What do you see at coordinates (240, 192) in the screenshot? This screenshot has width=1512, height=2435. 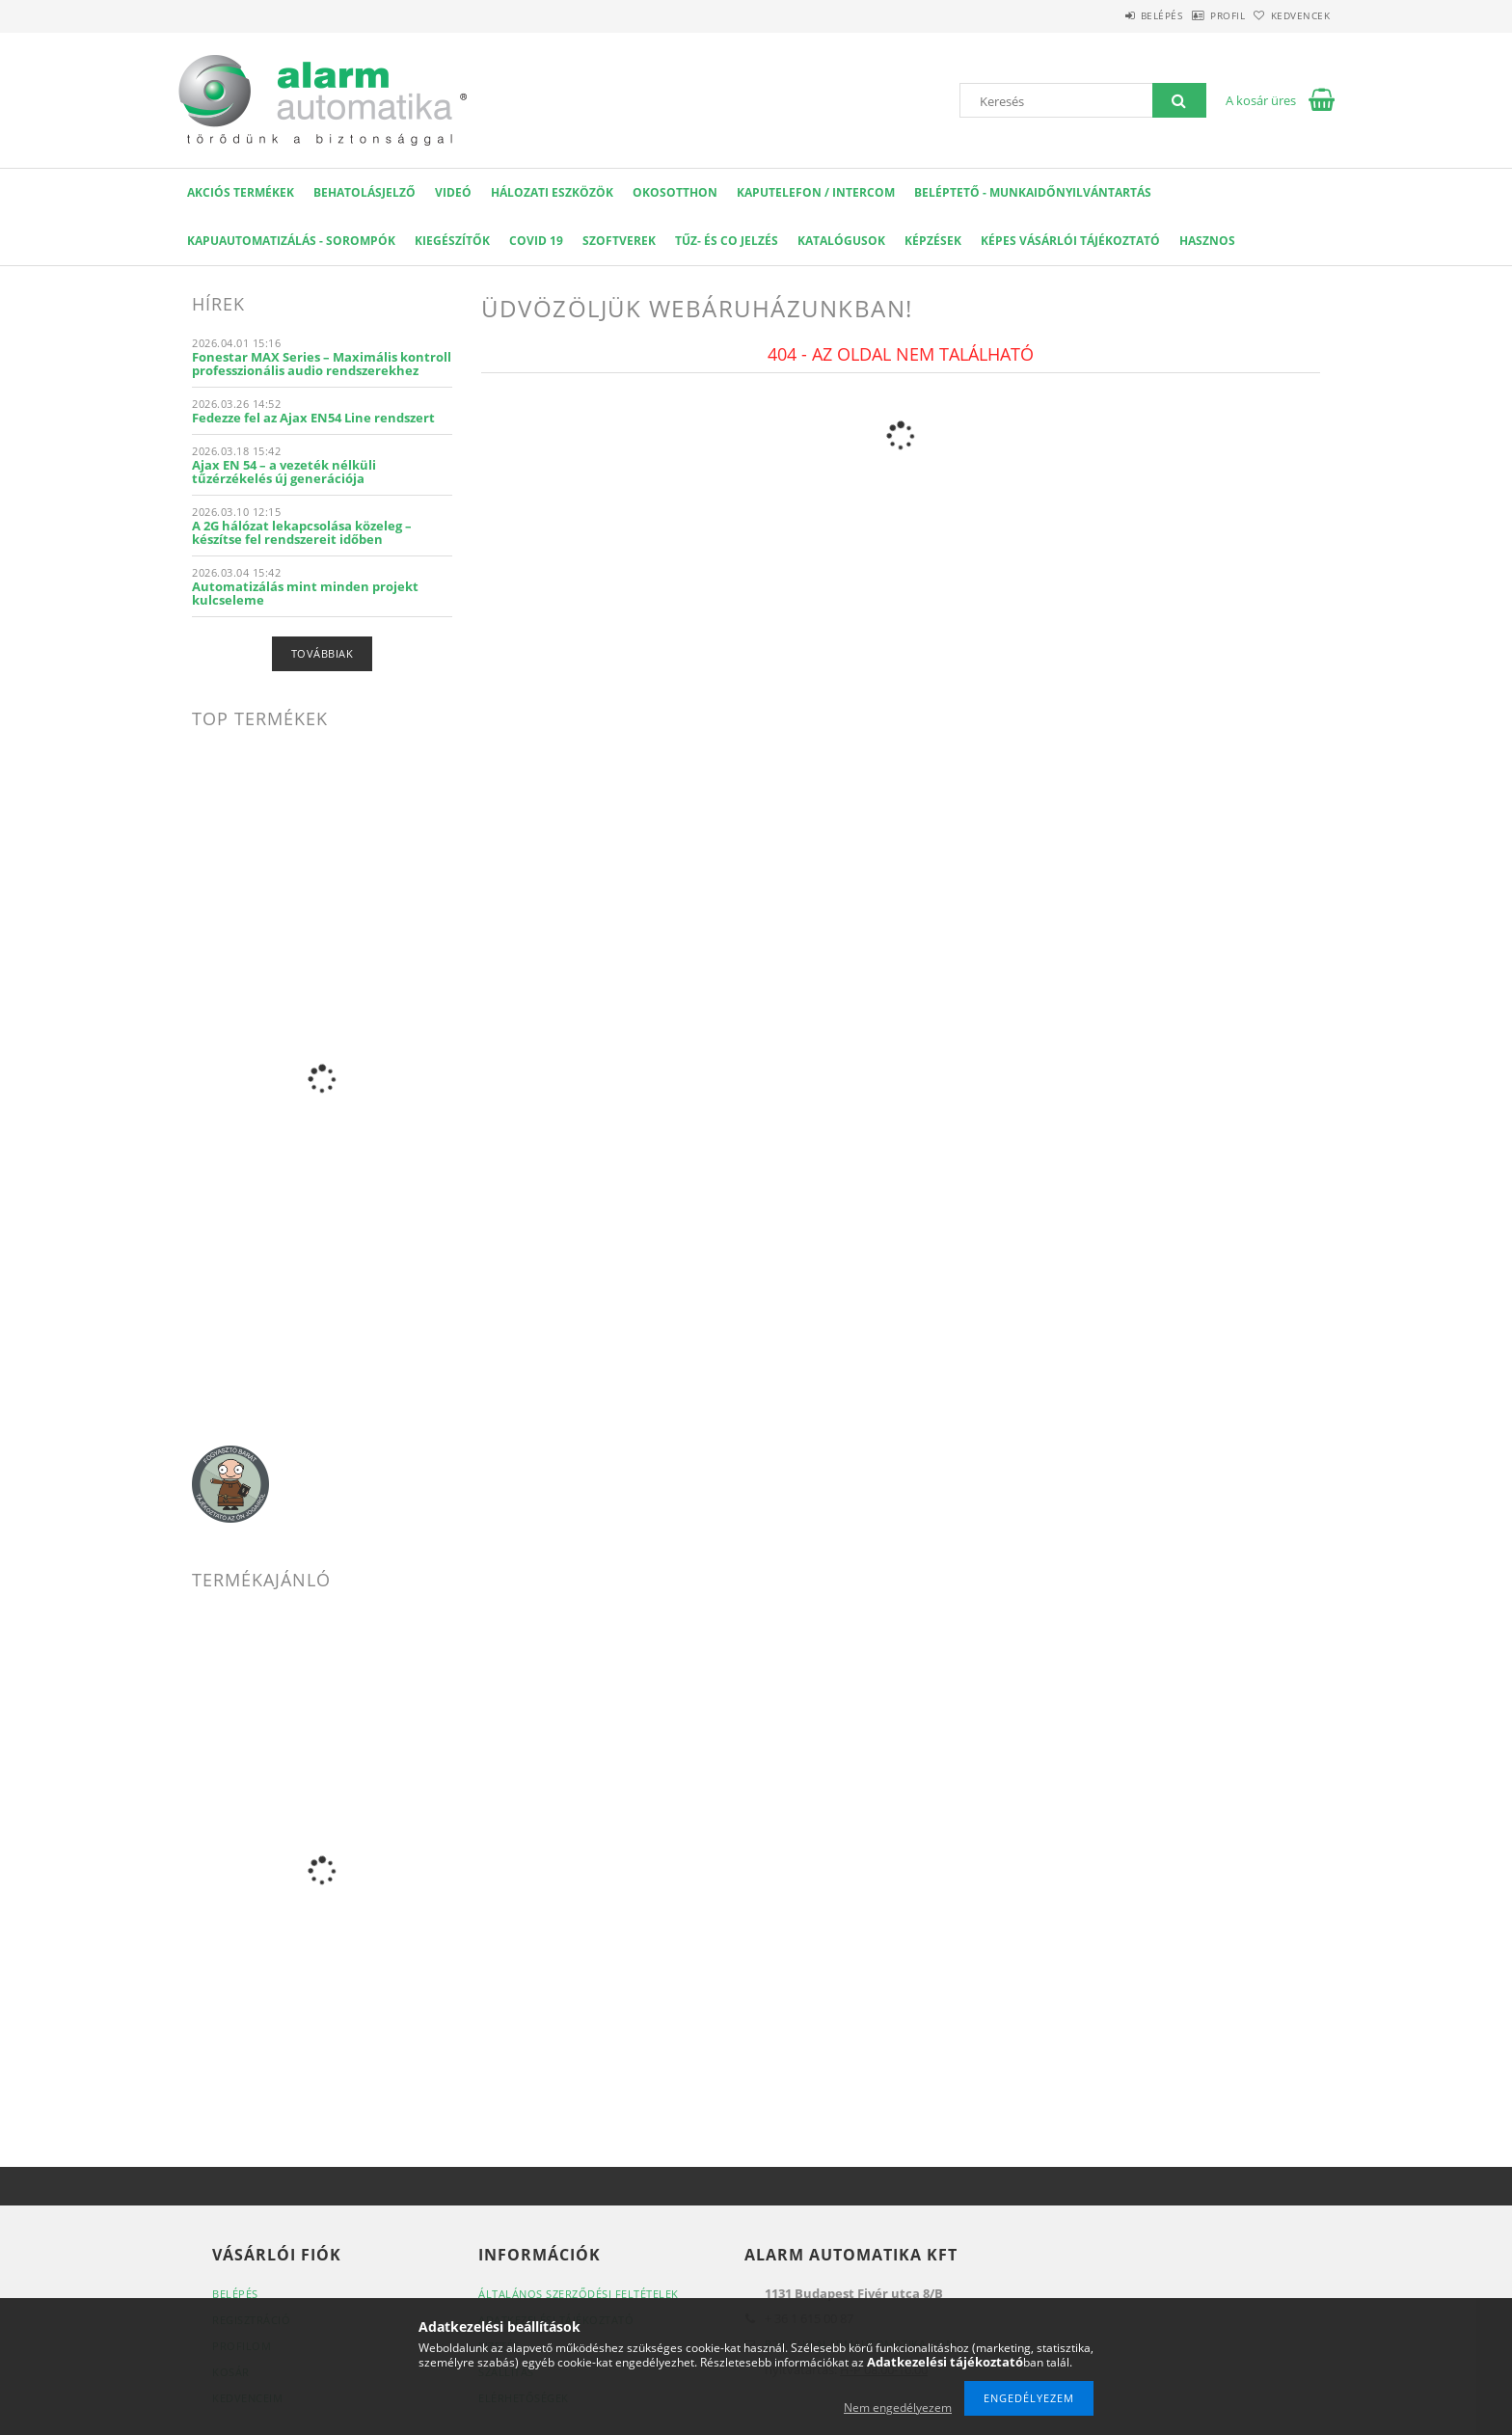 I see `AKCIÓS Termékek` at bounding box center [240, 192].